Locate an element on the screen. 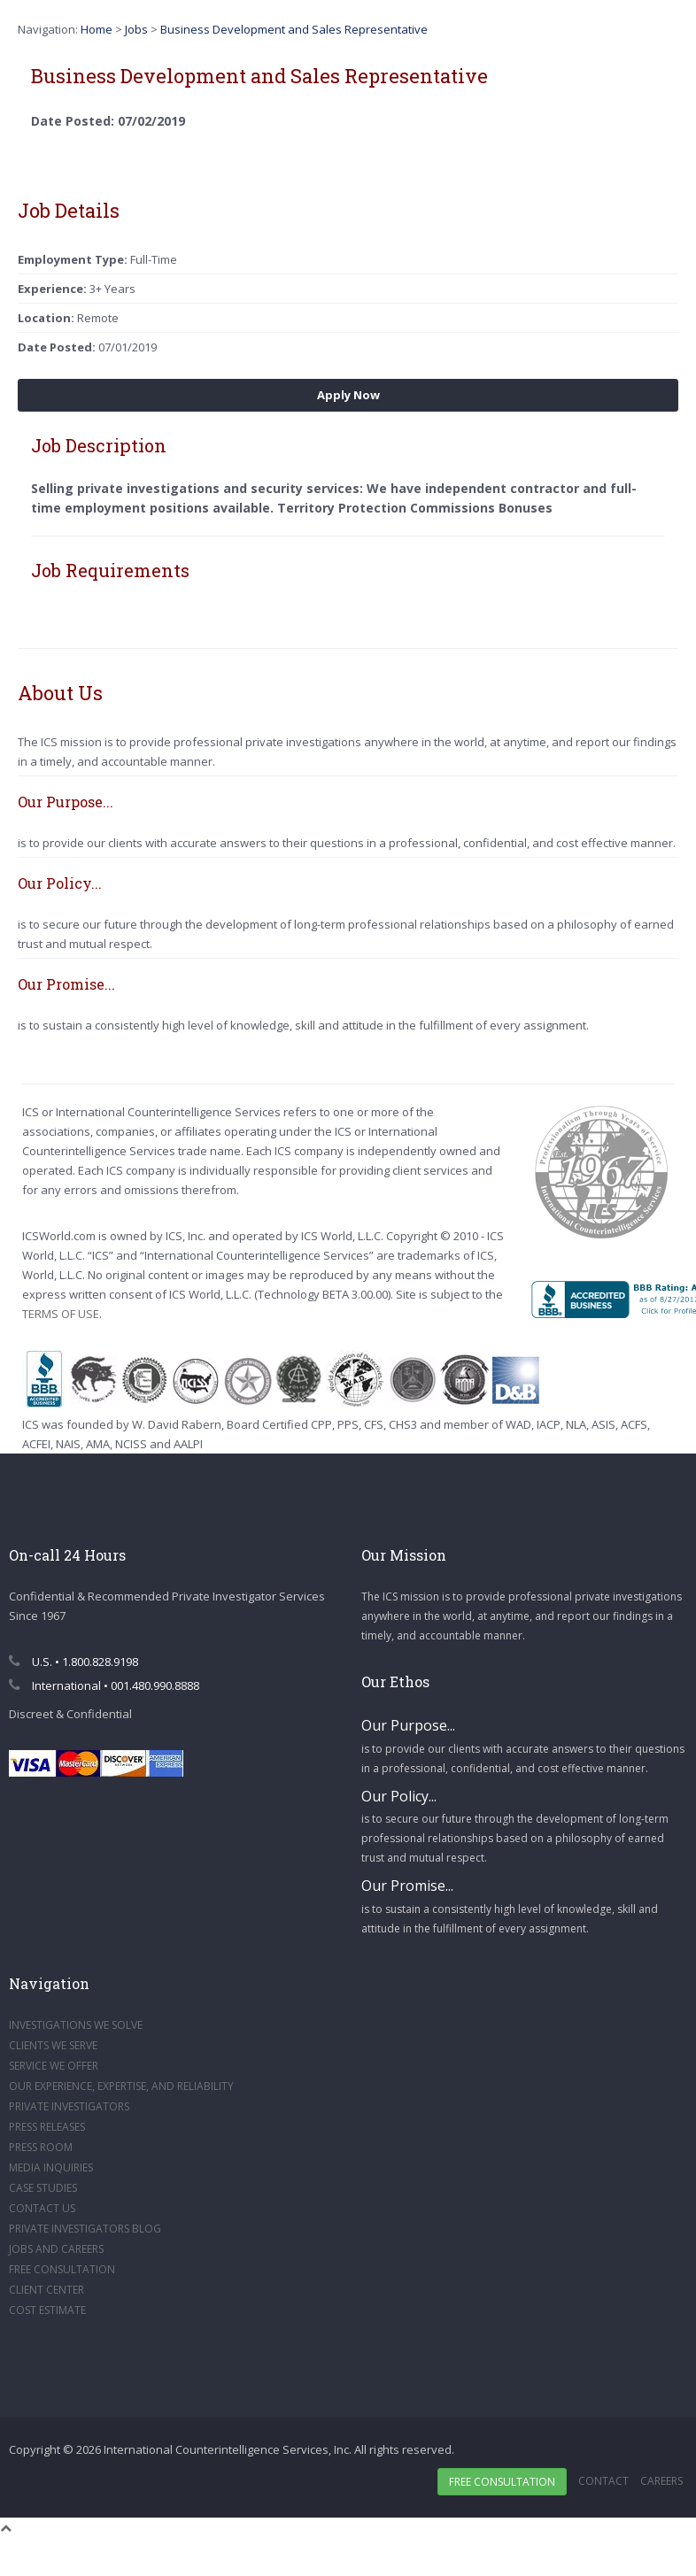 The image size is (696, 2576). Our Policy... is located at coordinates (399, 1796).